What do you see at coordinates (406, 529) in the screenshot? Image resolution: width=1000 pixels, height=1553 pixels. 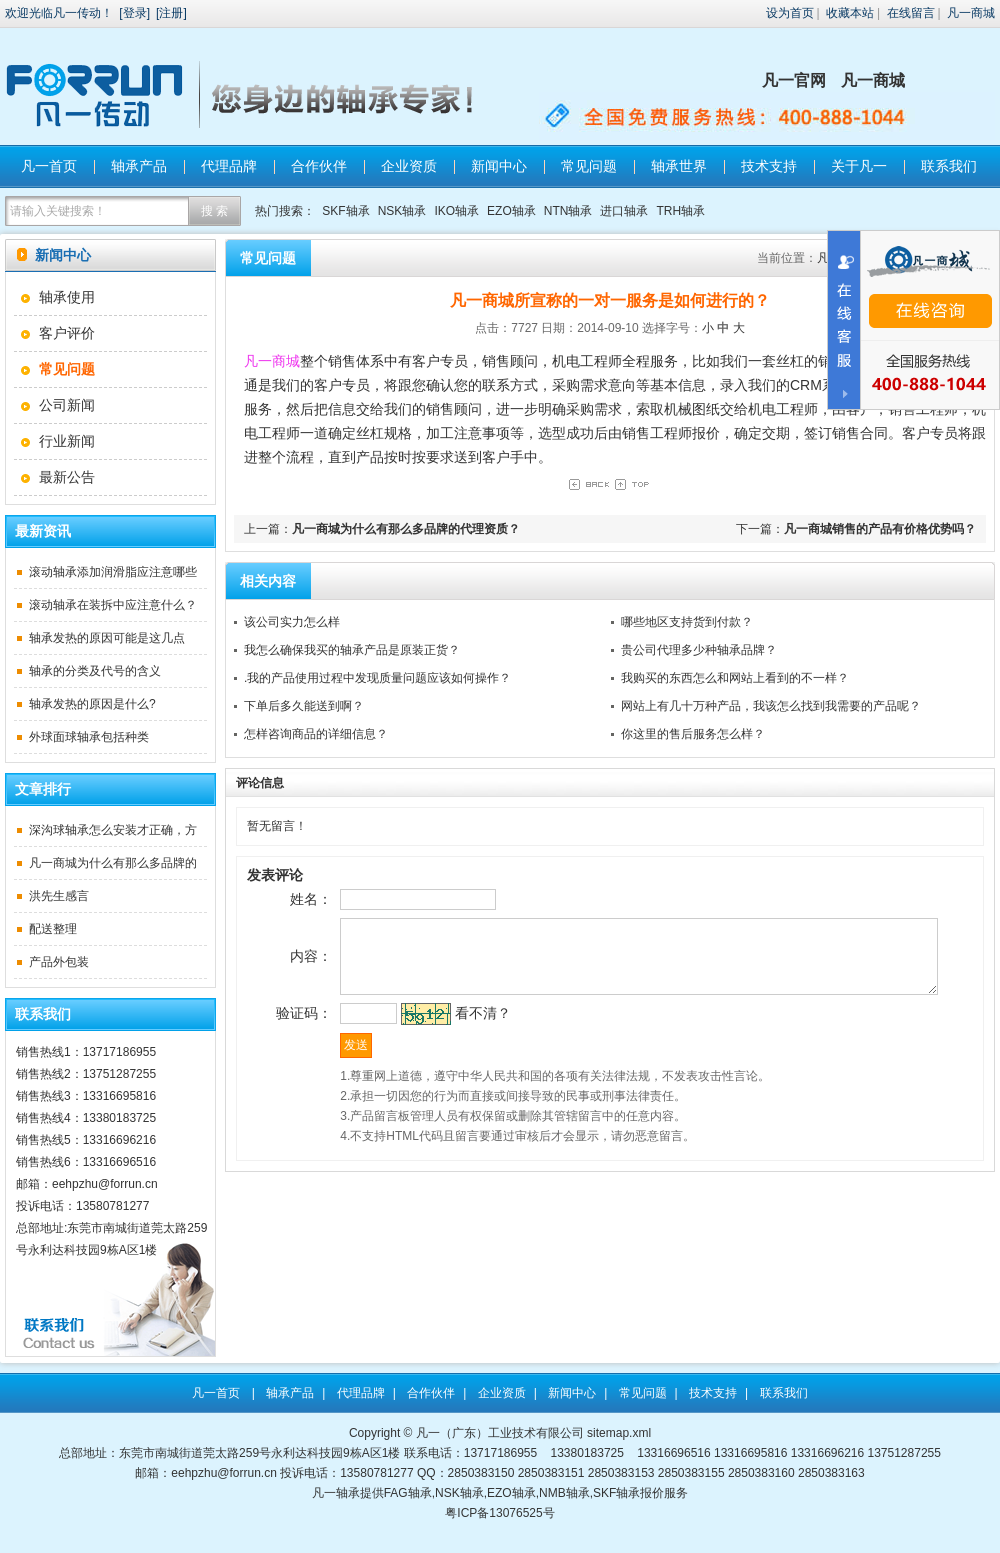 I see `凡一商城为什么有那么多品牌的代理资质？` at bounding box center [406, 529].